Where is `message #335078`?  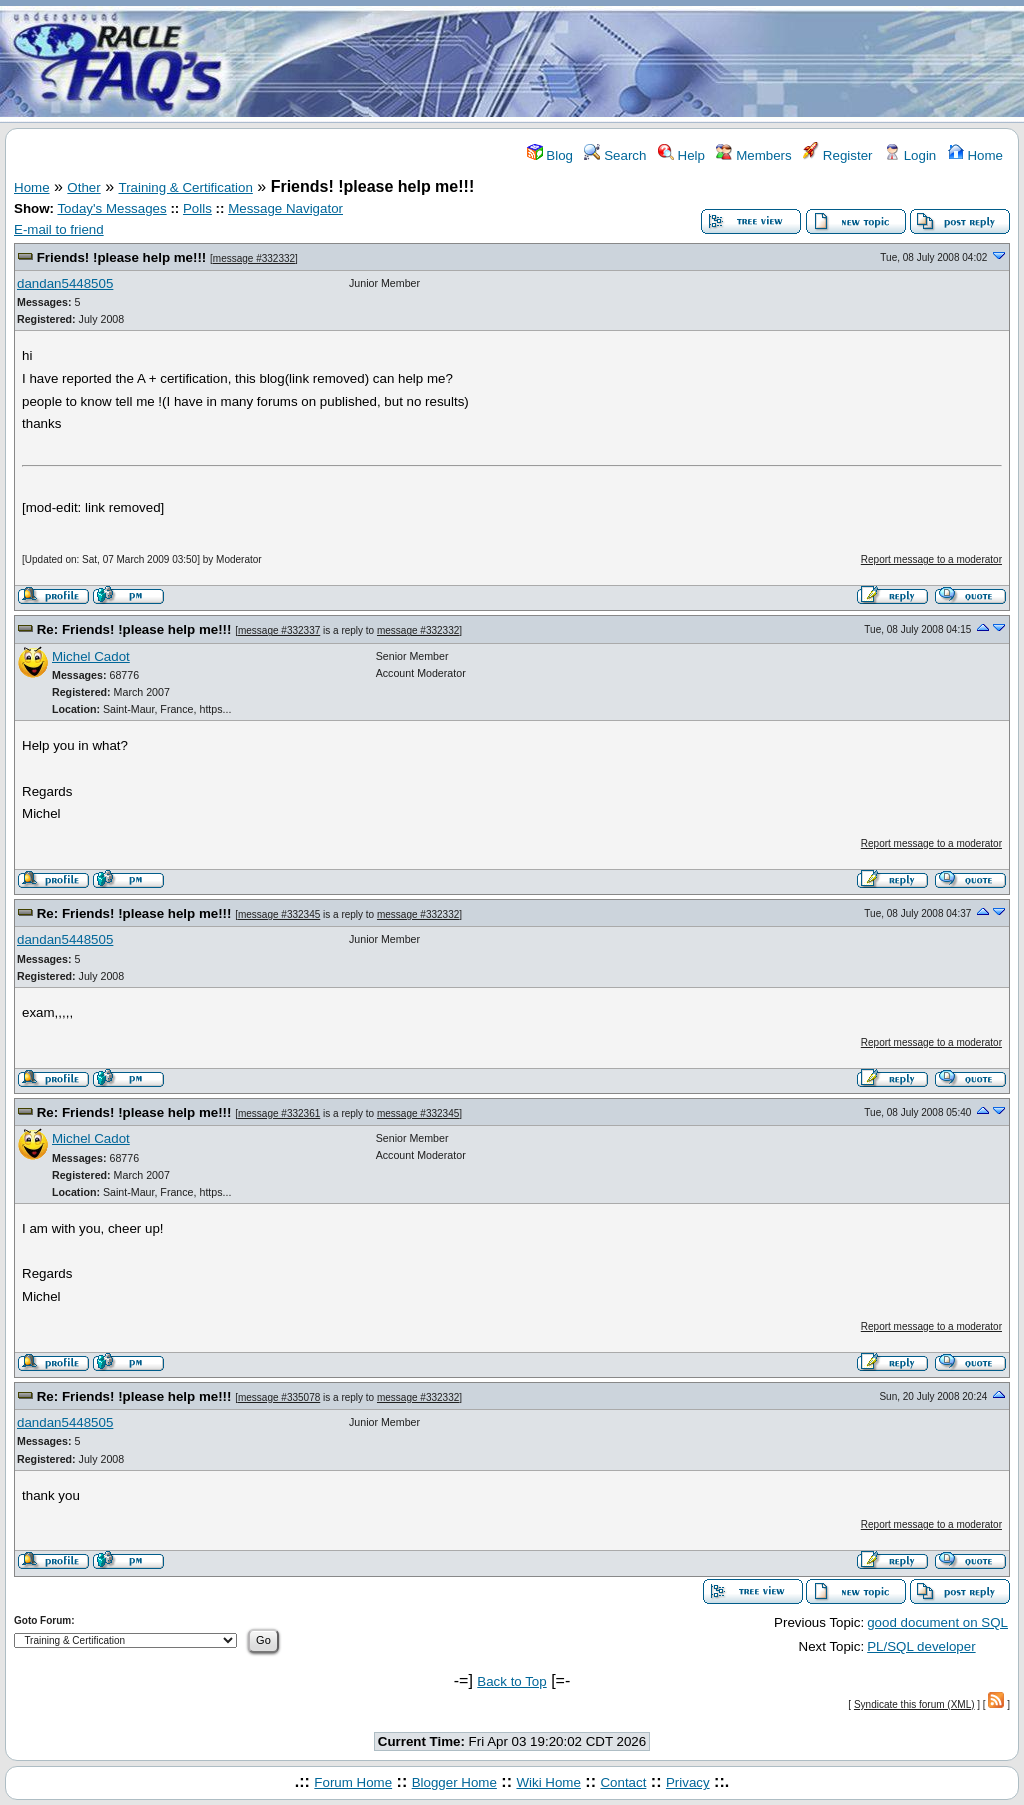
message #335078 is located at coordinates (279, 1397).